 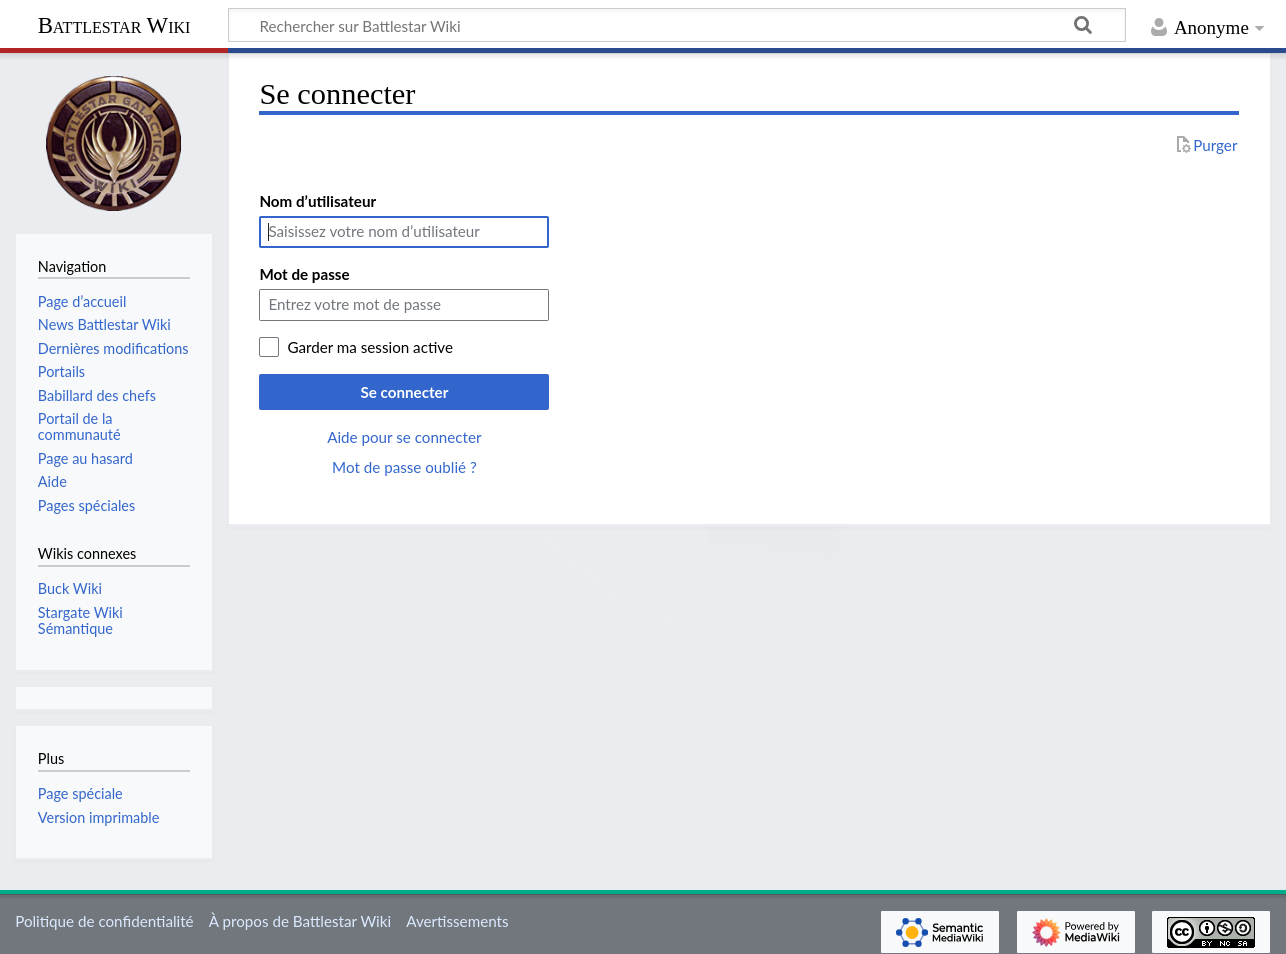 What do you see at coordinates (114, 25) in the screenshot?
I see `Battlestar Wiki` at bounding box center [114, 25].